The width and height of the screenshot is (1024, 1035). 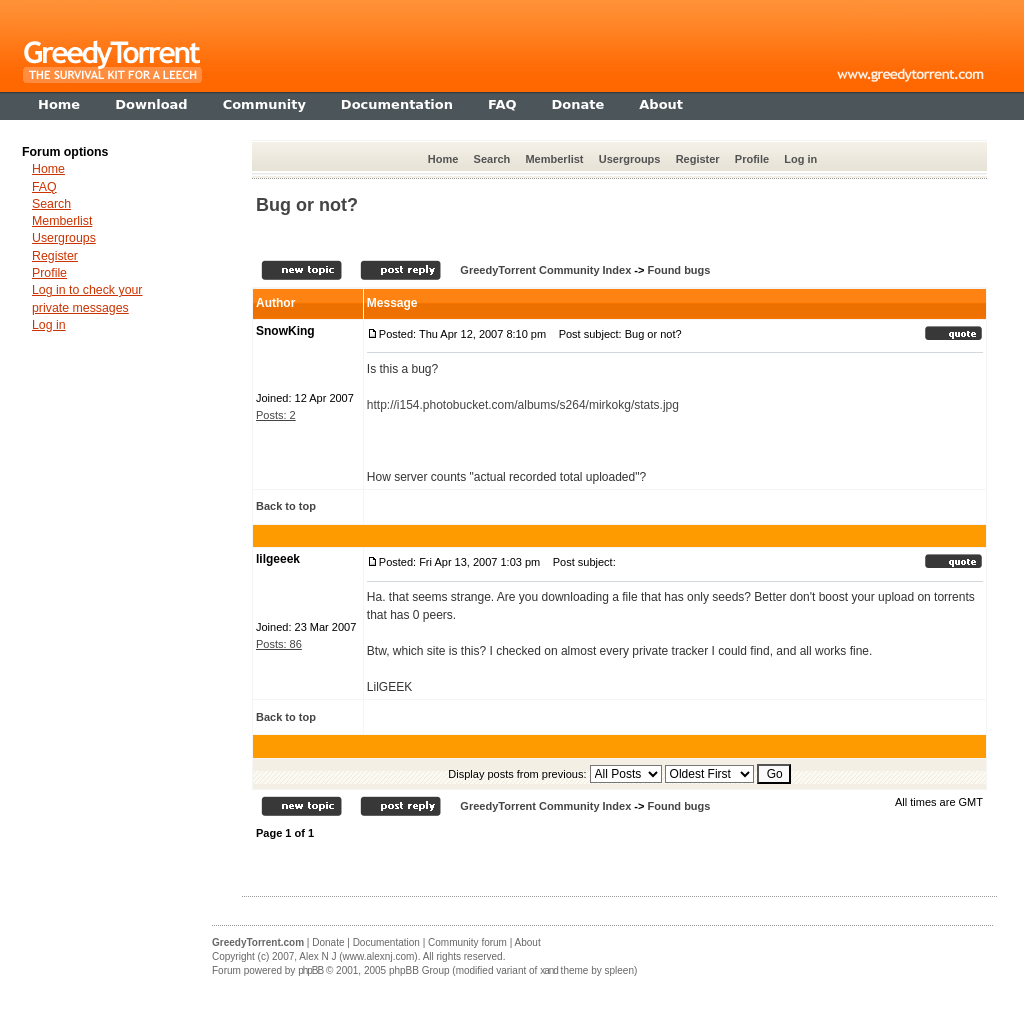 I want to click on Register, so click(x=698, y=159).